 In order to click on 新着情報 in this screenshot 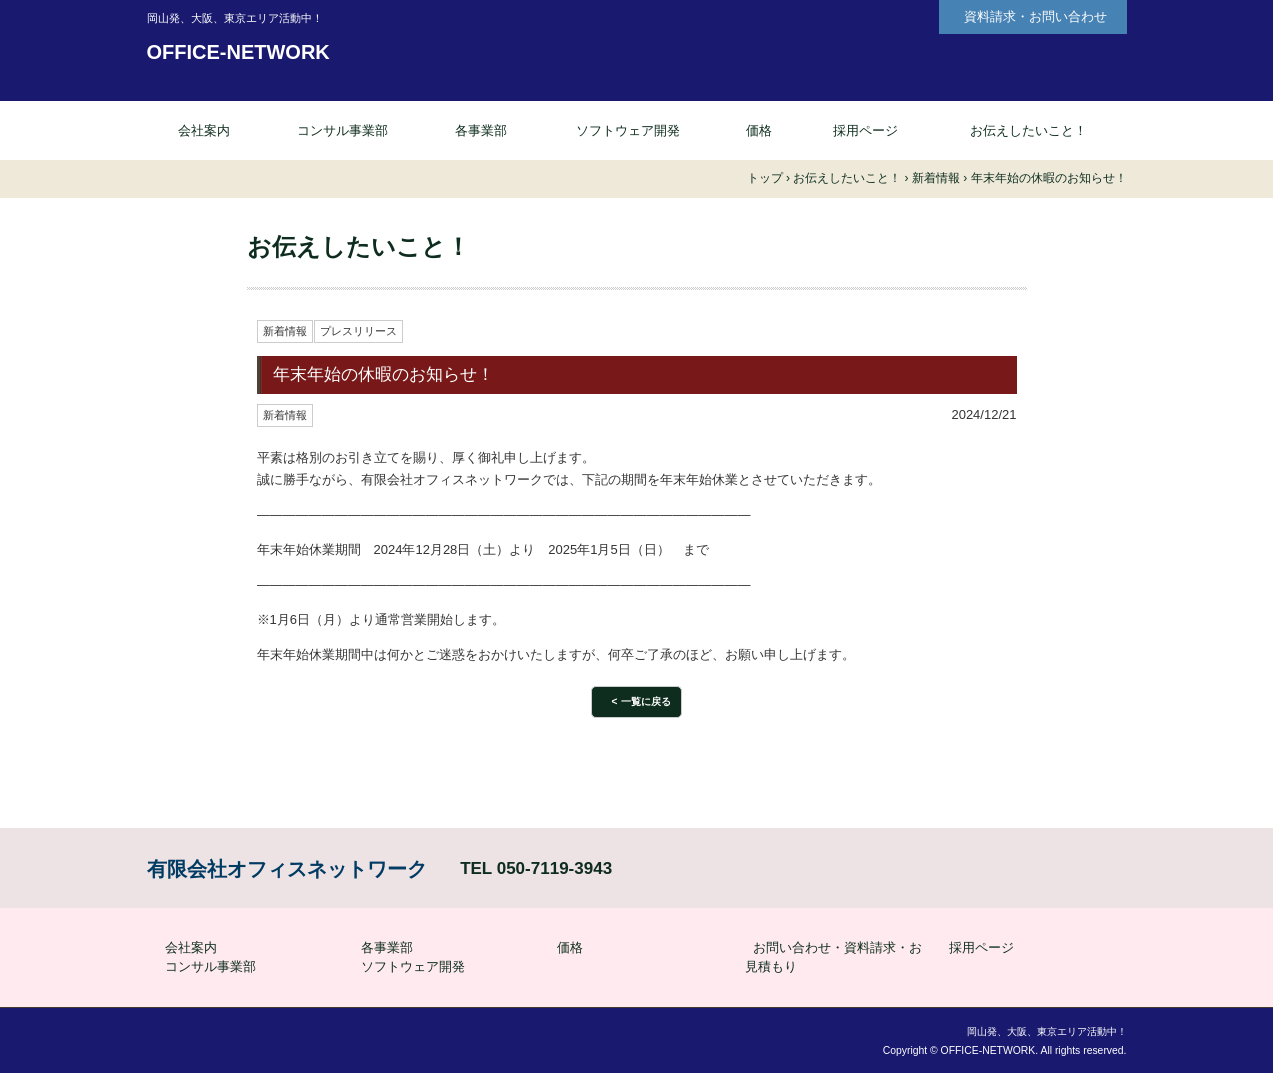, I will do `click(285, 331)`.